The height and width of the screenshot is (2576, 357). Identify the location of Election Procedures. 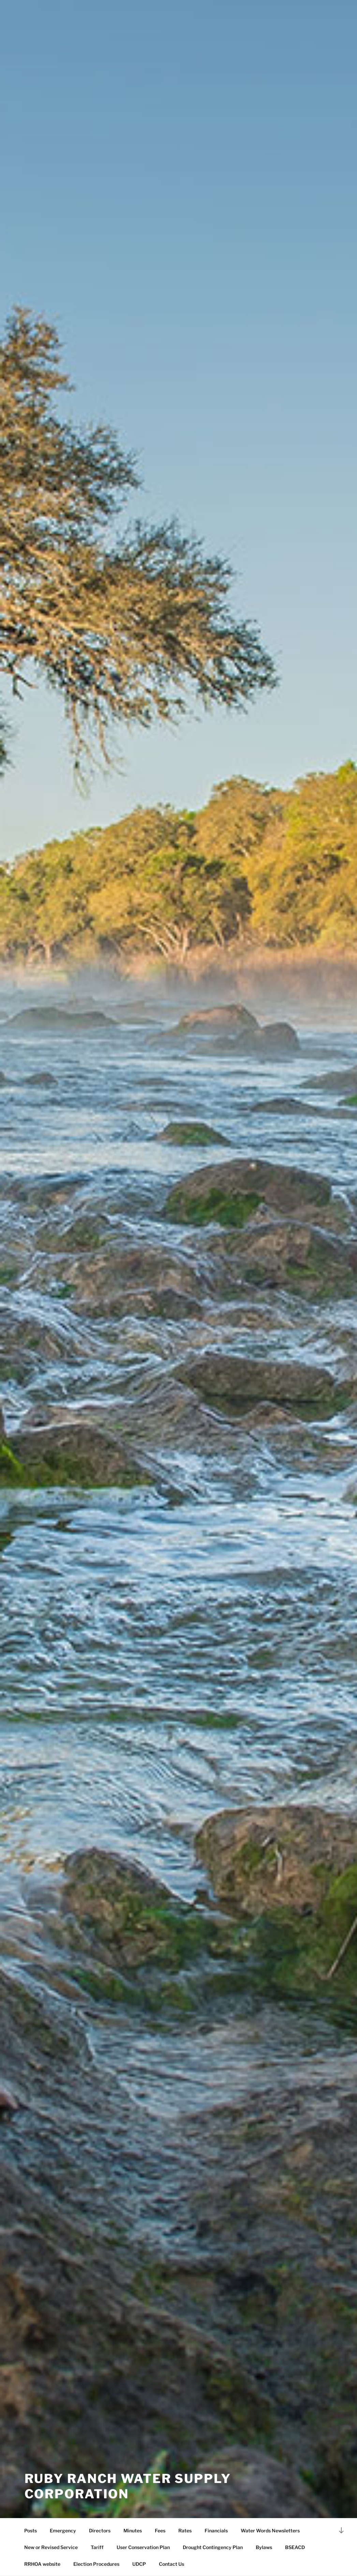
(96, 2564).